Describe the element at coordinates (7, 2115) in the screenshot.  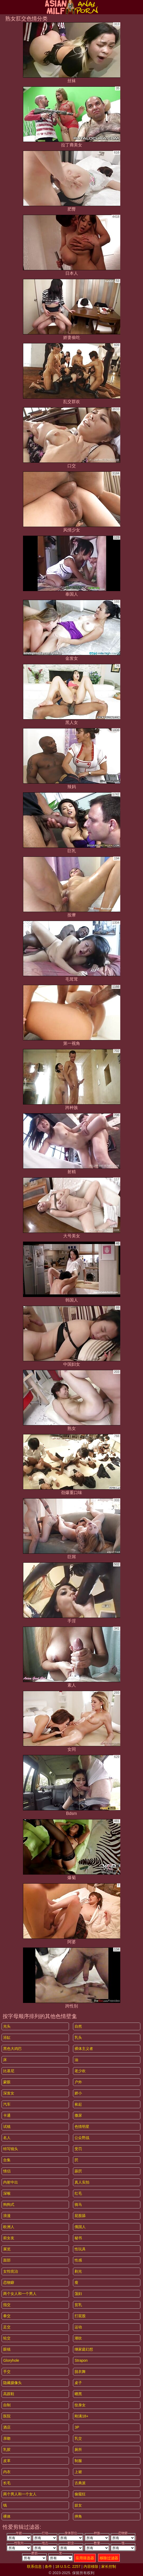
I see `卡通` at that location.